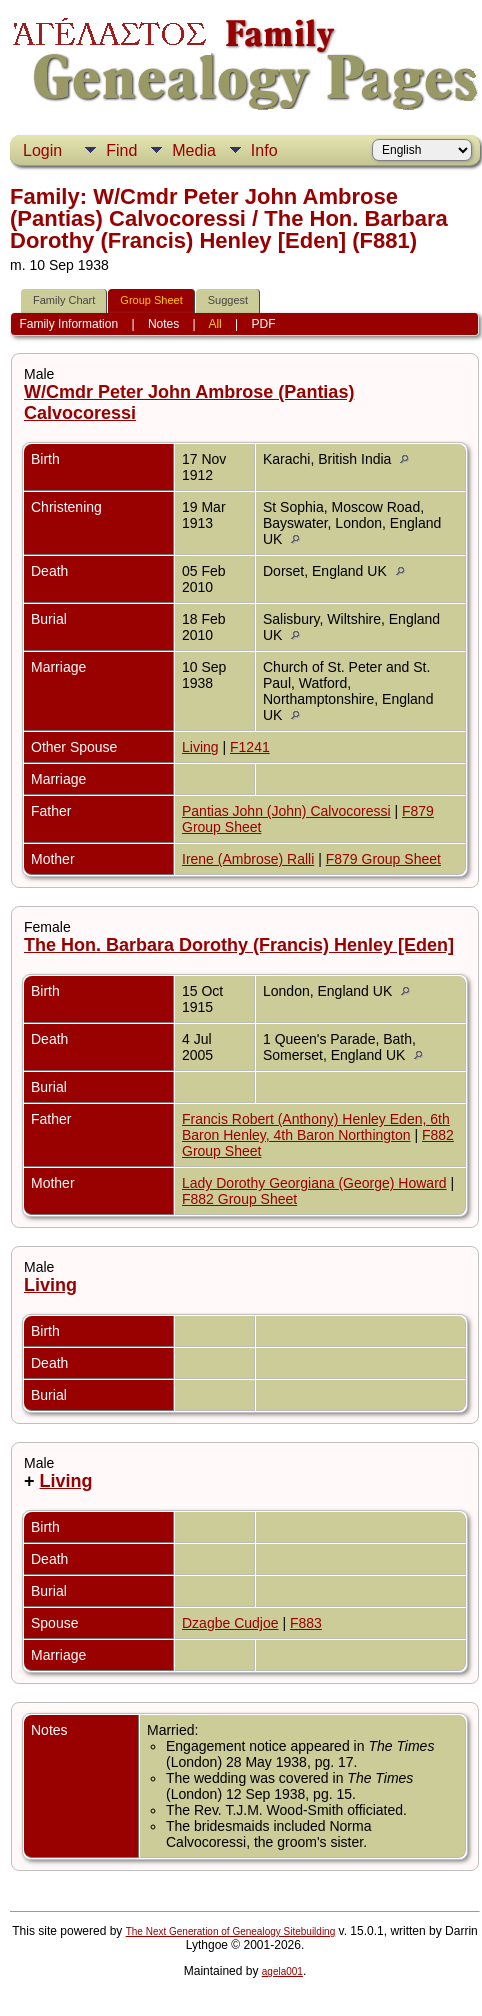  Describe the element at coordinates (264, 324) in the screenshot. I see `PDF` at that location.